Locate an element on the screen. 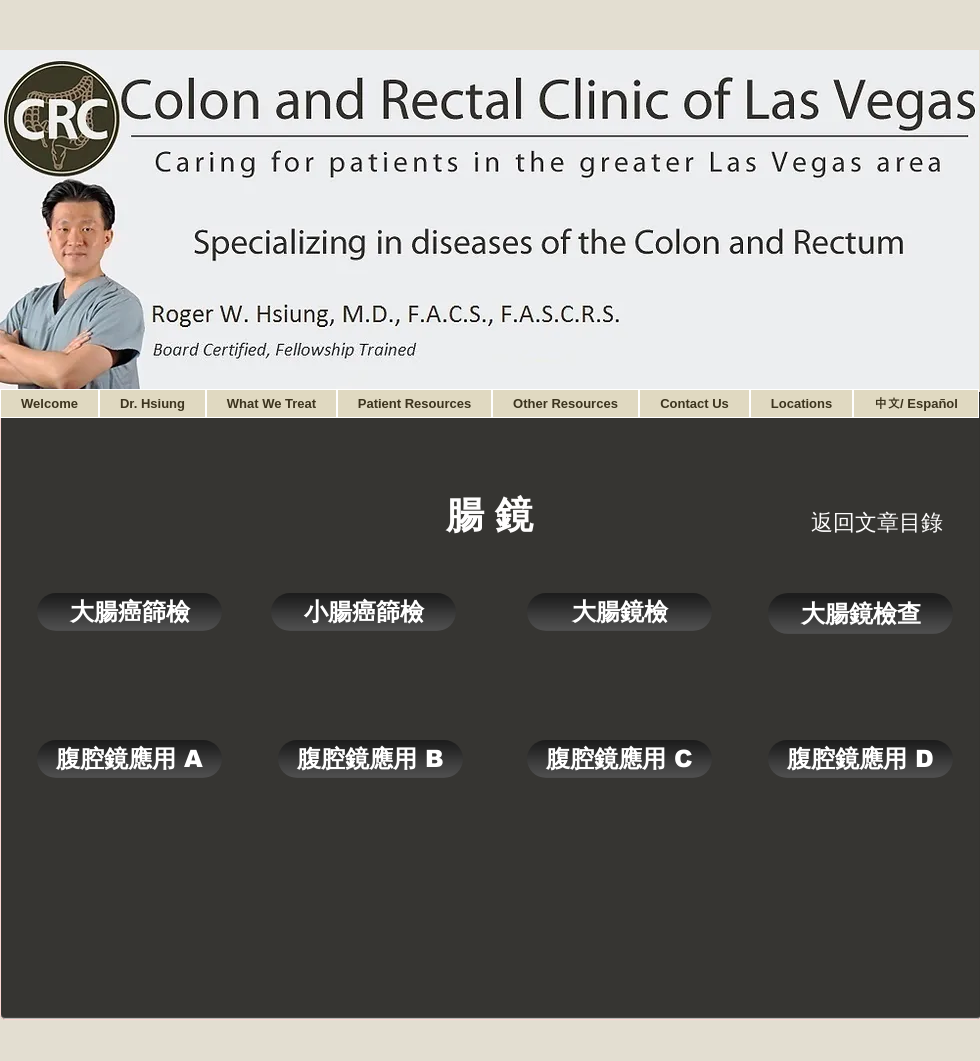 The image size is (980, 1061). [腹腔鏡應用 C] is located at coordinates (619, 759).